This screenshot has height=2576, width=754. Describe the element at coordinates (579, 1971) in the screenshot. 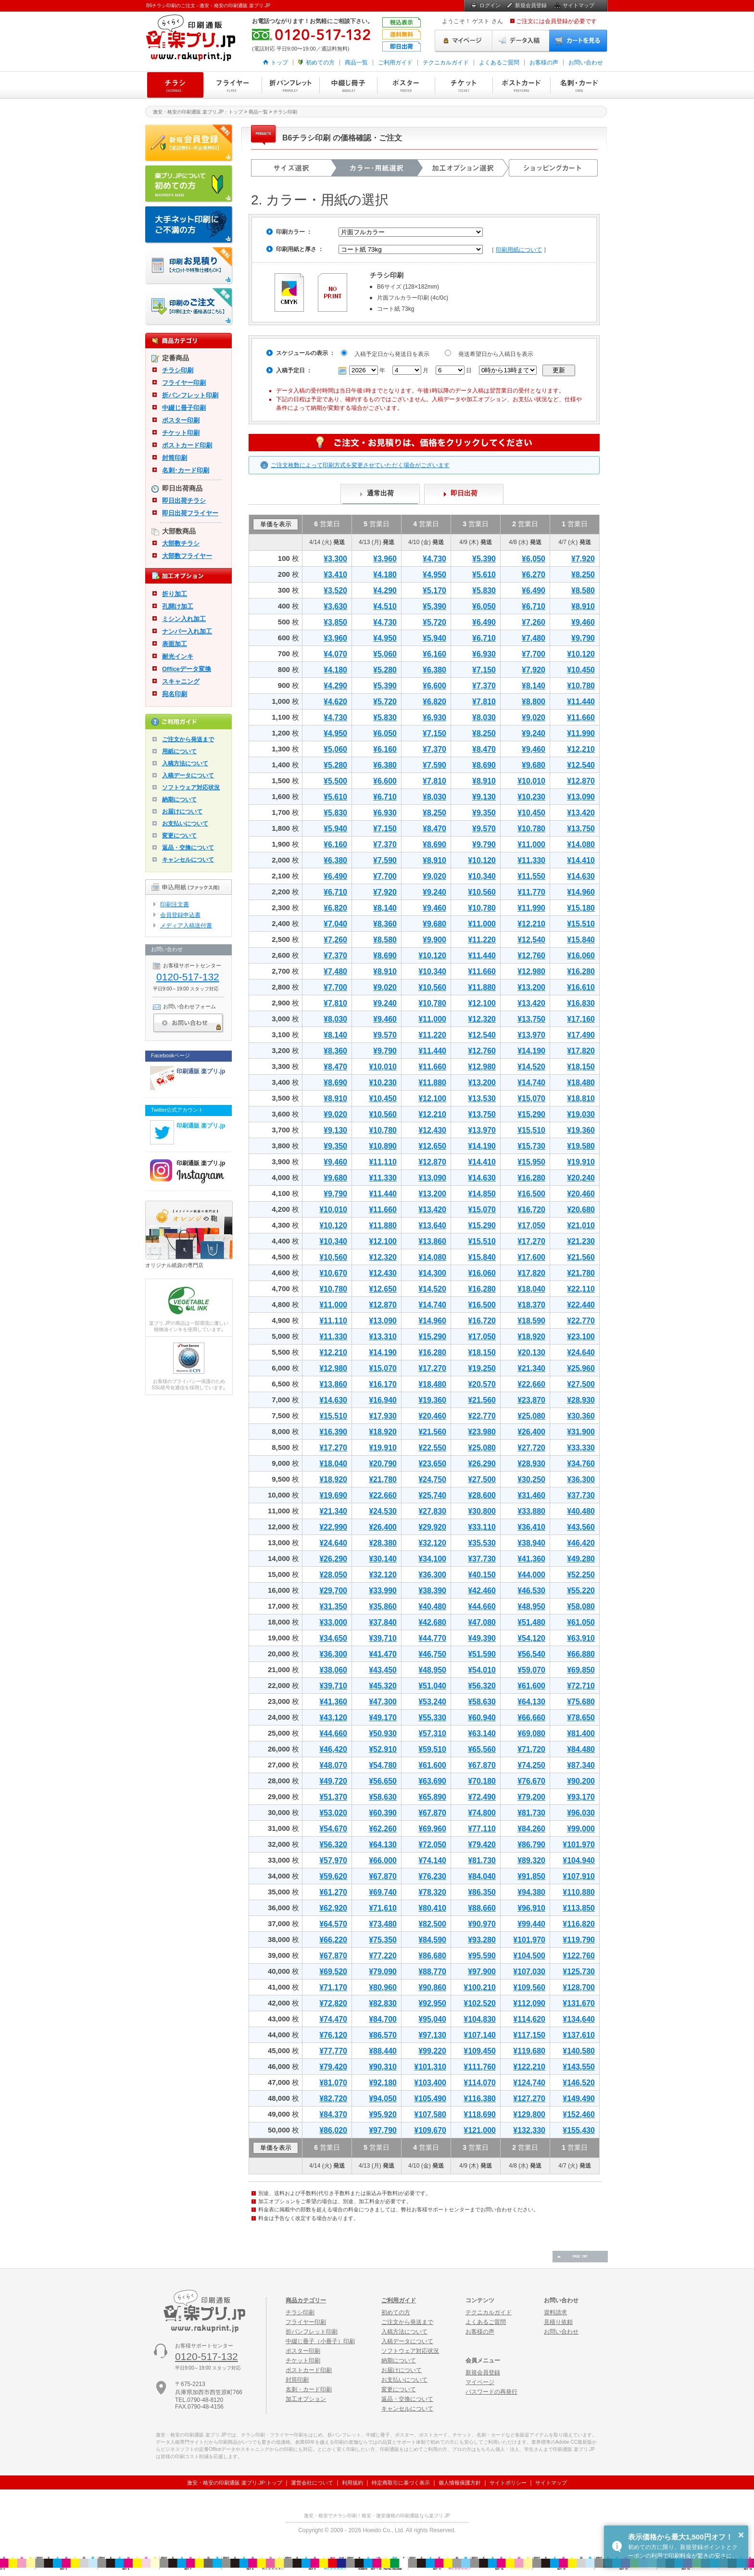

I see `¥125,730` at that location.